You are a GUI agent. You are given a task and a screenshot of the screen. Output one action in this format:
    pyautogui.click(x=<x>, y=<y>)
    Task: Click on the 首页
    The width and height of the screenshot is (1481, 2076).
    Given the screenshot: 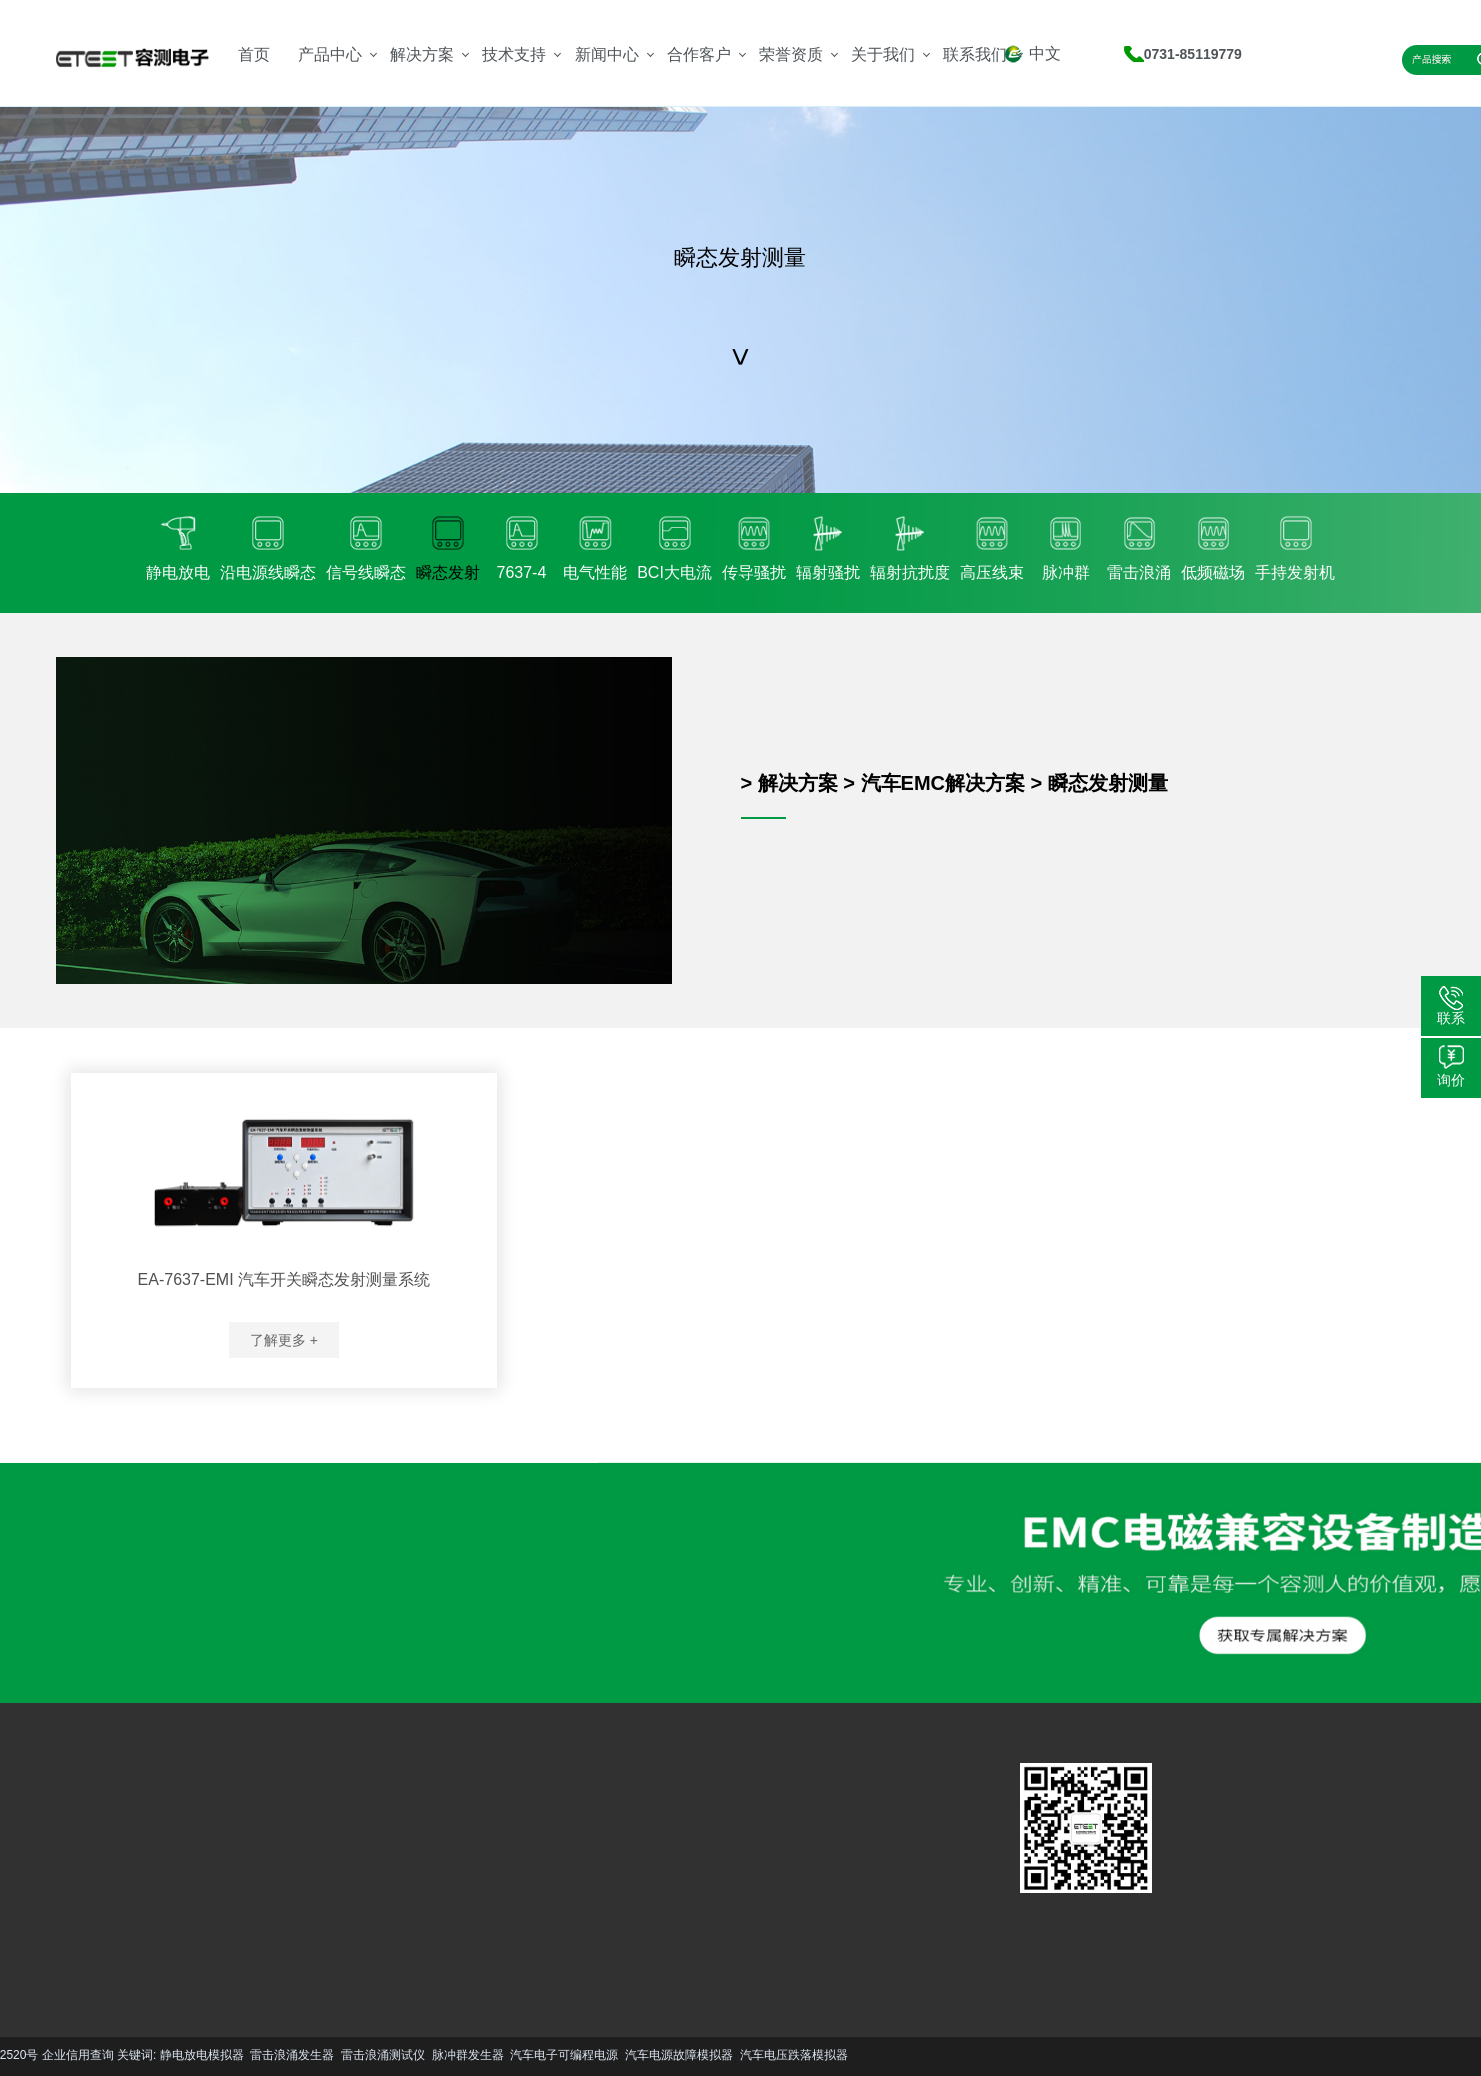 What is the action you would take?
    pyautogui.click(x=254, y=54)
    